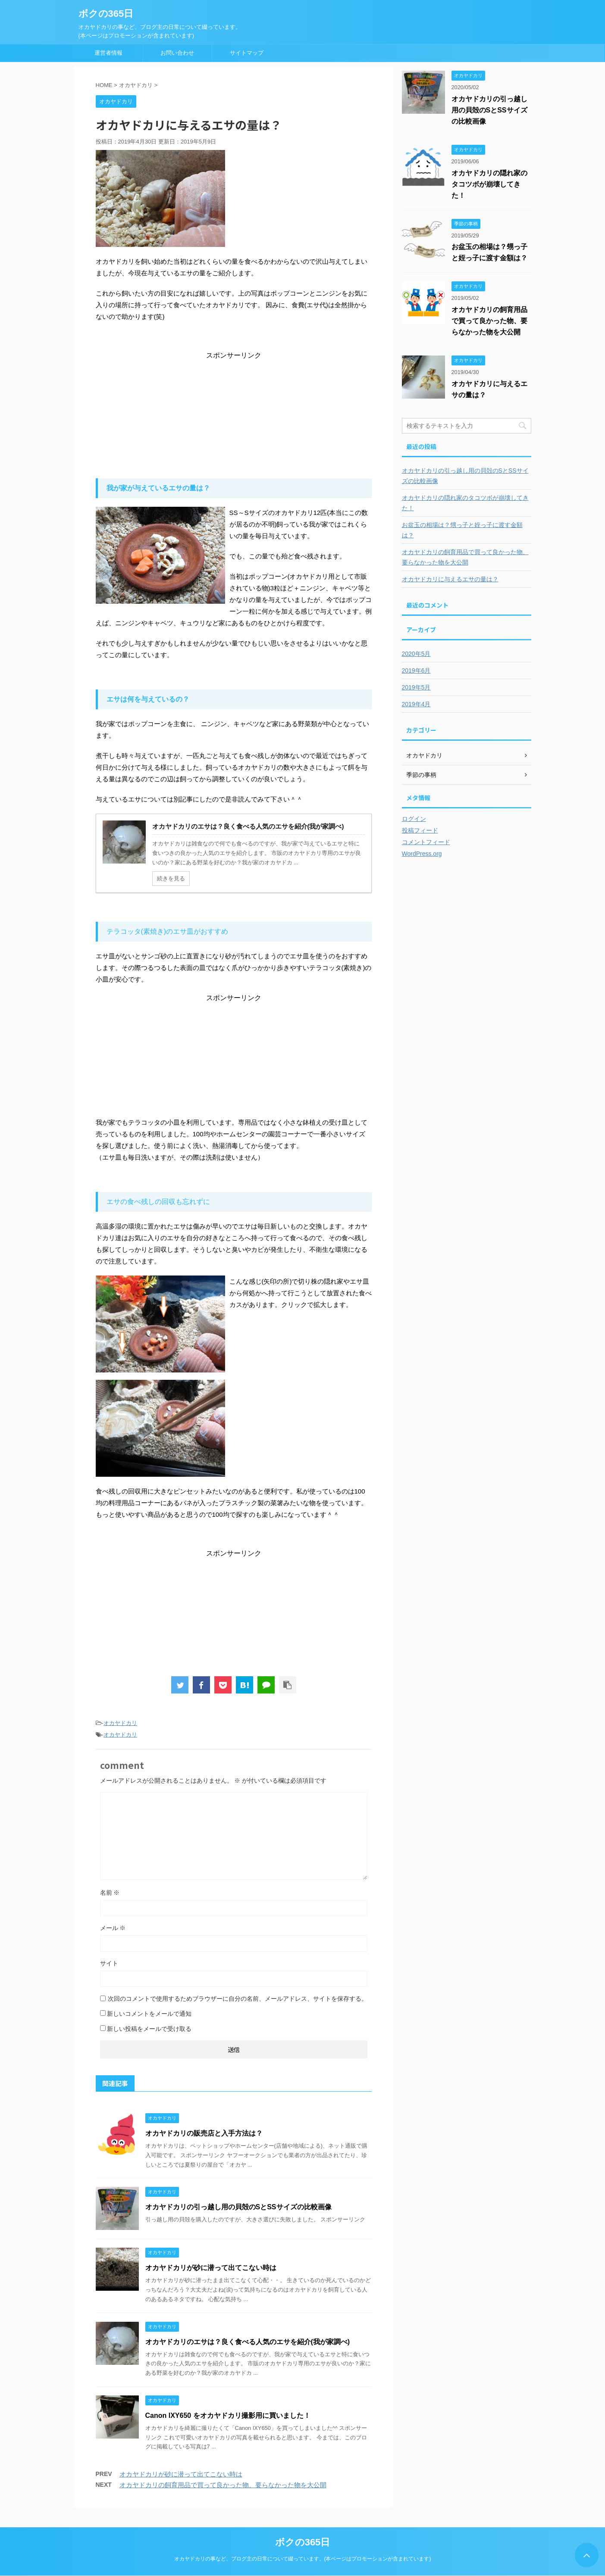  What do you see at coordinates (414, 818) in the screenshot?
I see `ログイン` at bounding box center [414, 818].